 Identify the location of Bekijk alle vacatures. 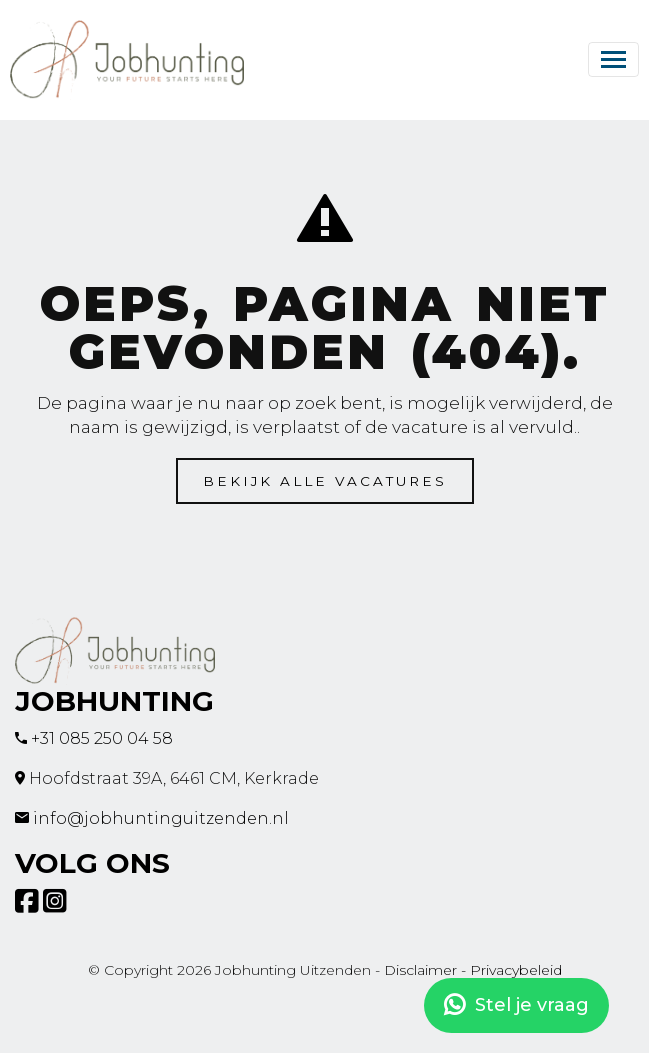
(325, 481).